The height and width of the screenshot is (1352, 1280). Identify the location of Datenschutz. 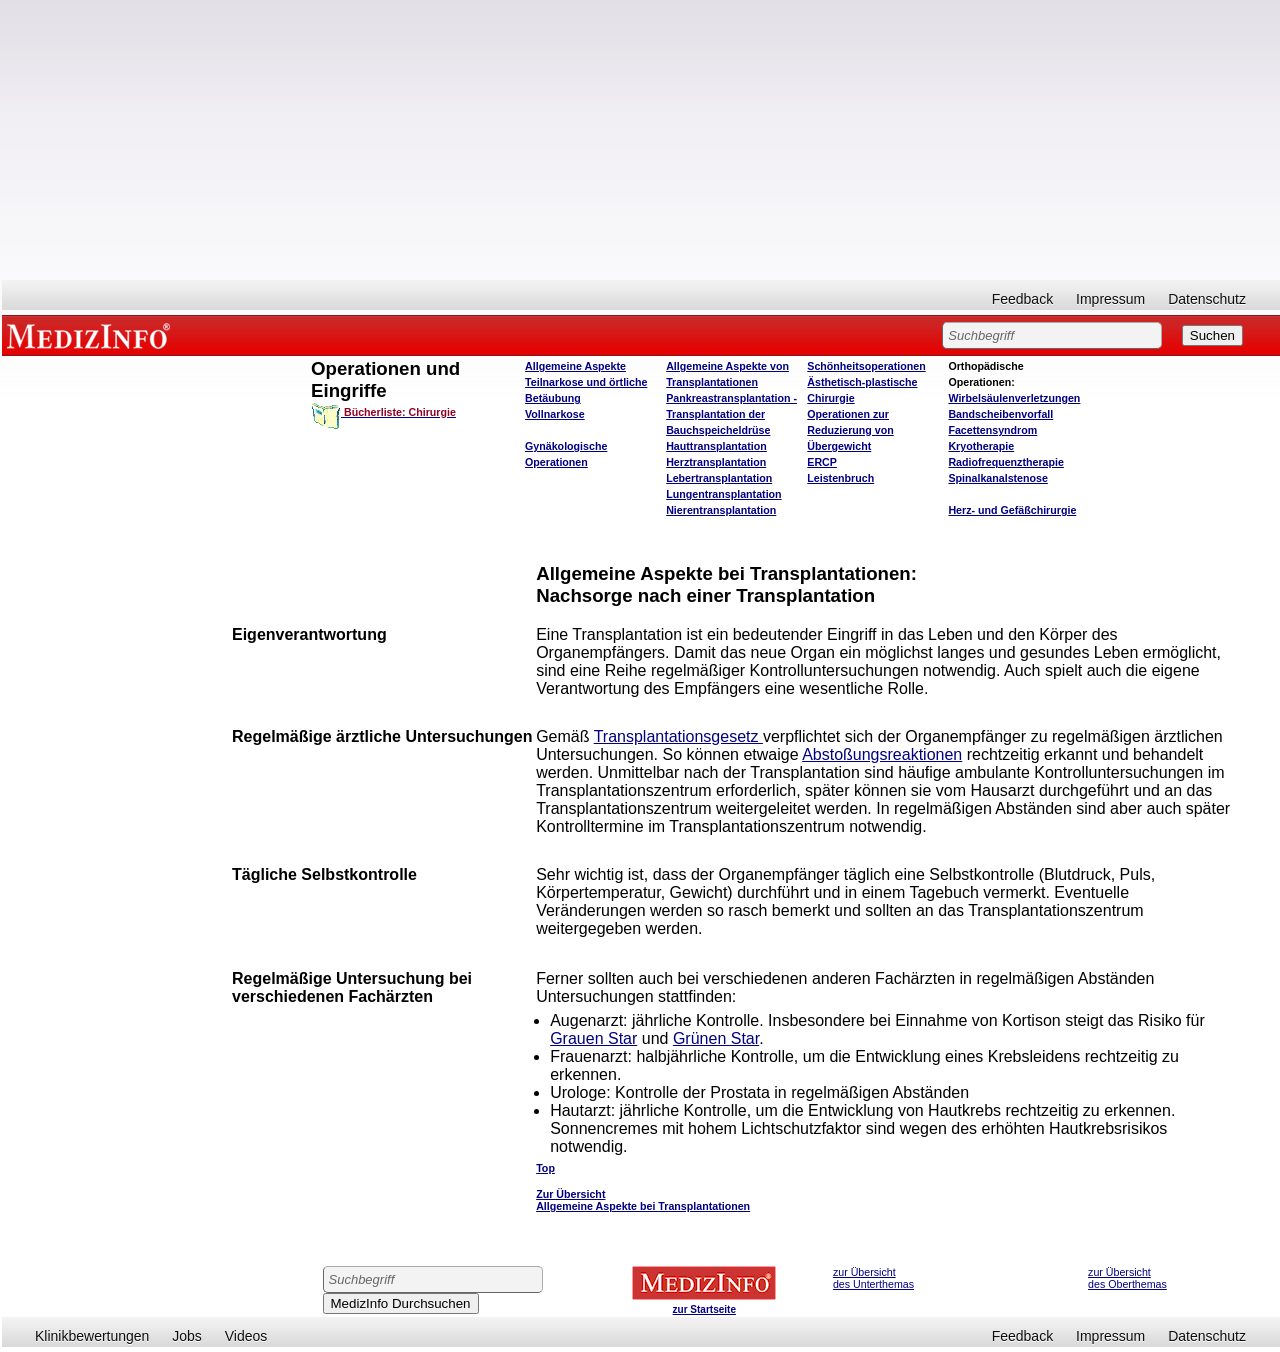
(1207, 299).